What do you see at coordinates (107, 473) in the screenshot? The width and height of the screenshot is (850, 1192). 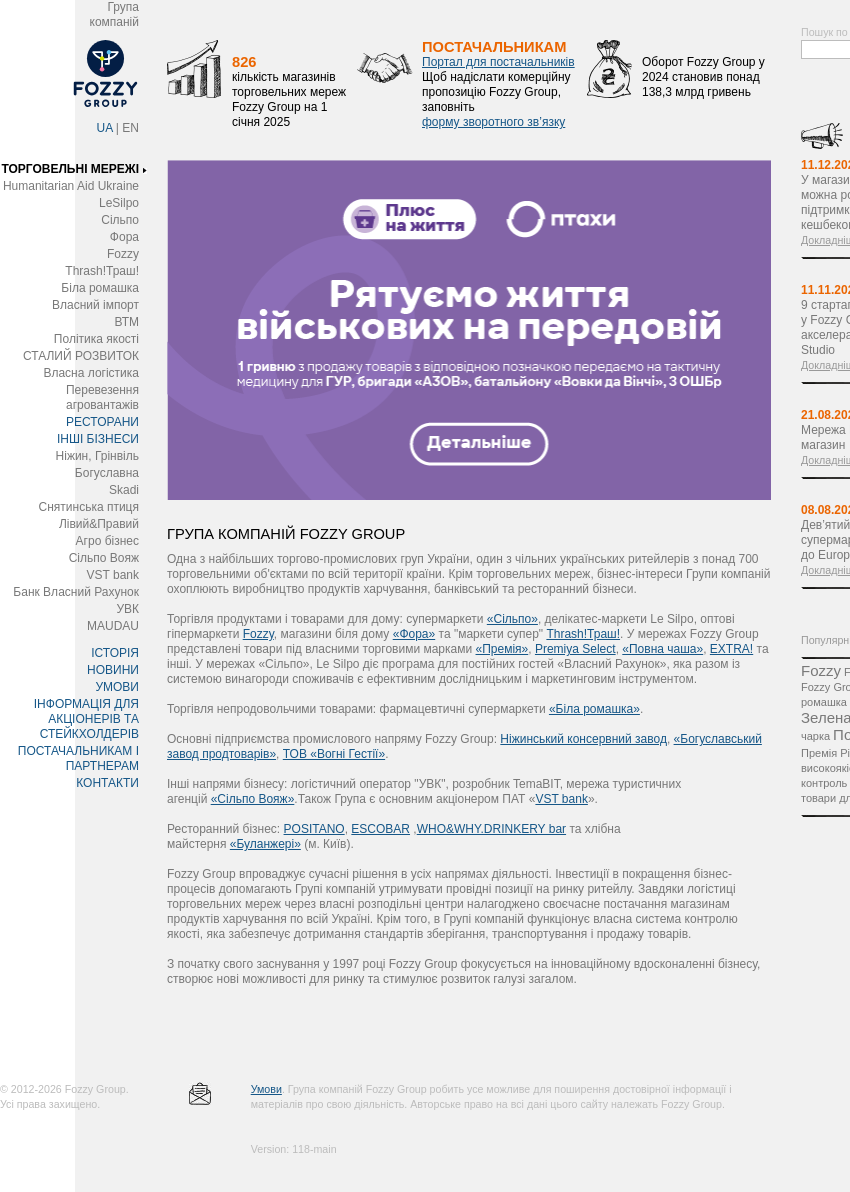 I see `Богуславна` at bounding box center [107, 473].